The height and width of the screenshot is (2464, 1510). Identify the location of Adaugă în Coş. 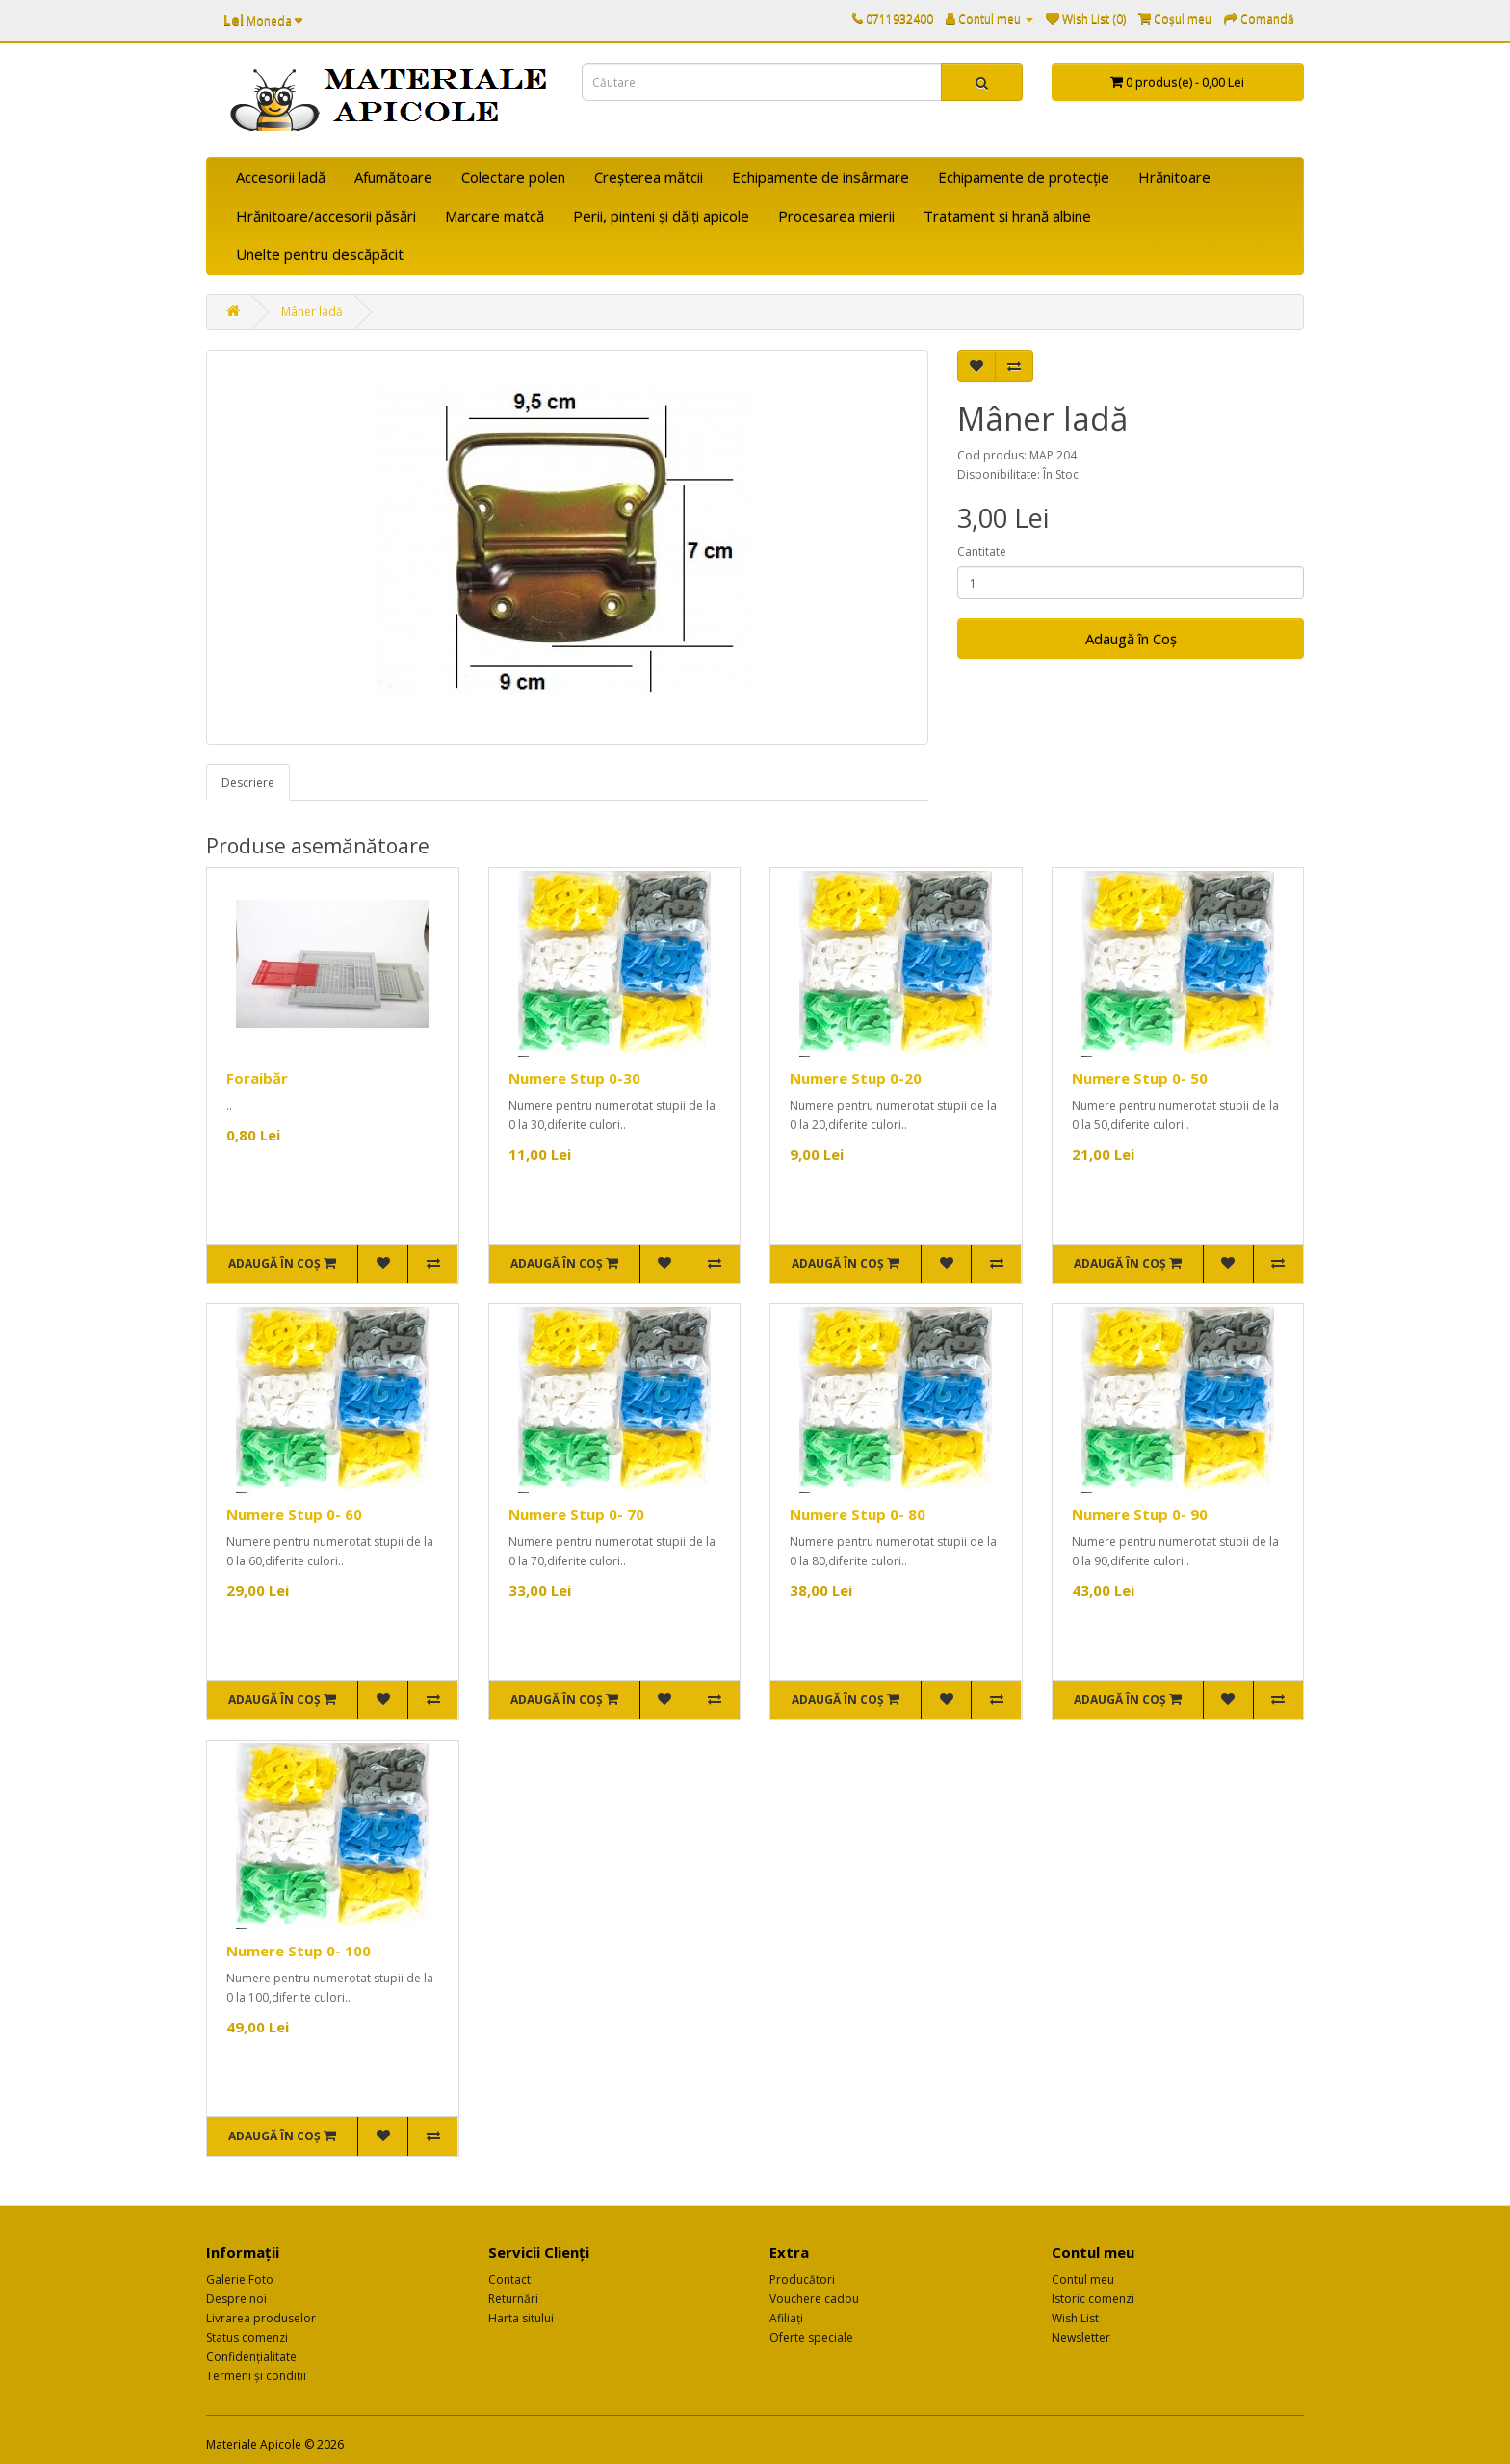
(1131, 638).